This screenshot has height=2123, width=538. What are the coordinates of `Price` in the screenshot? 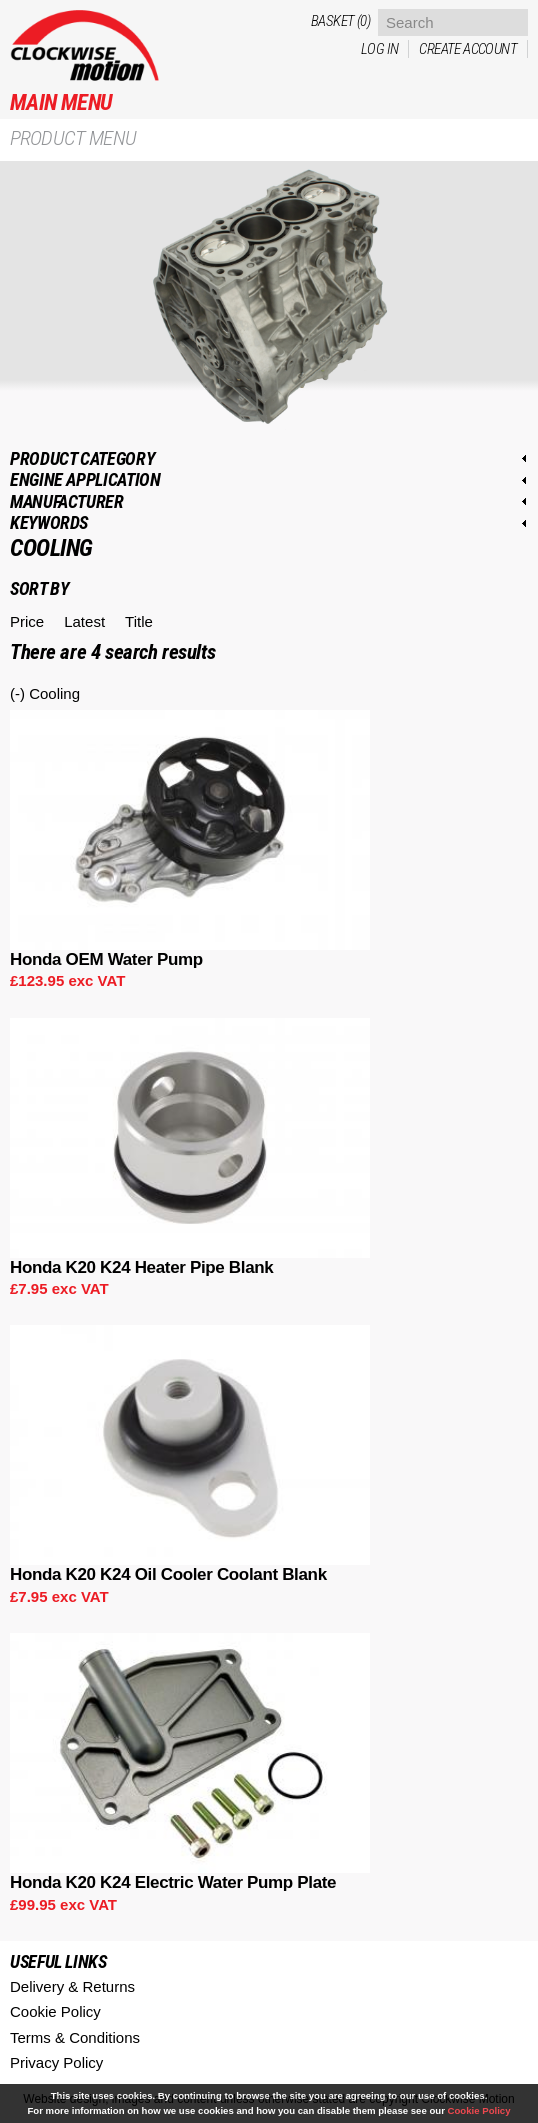 It's located at (27, 621).